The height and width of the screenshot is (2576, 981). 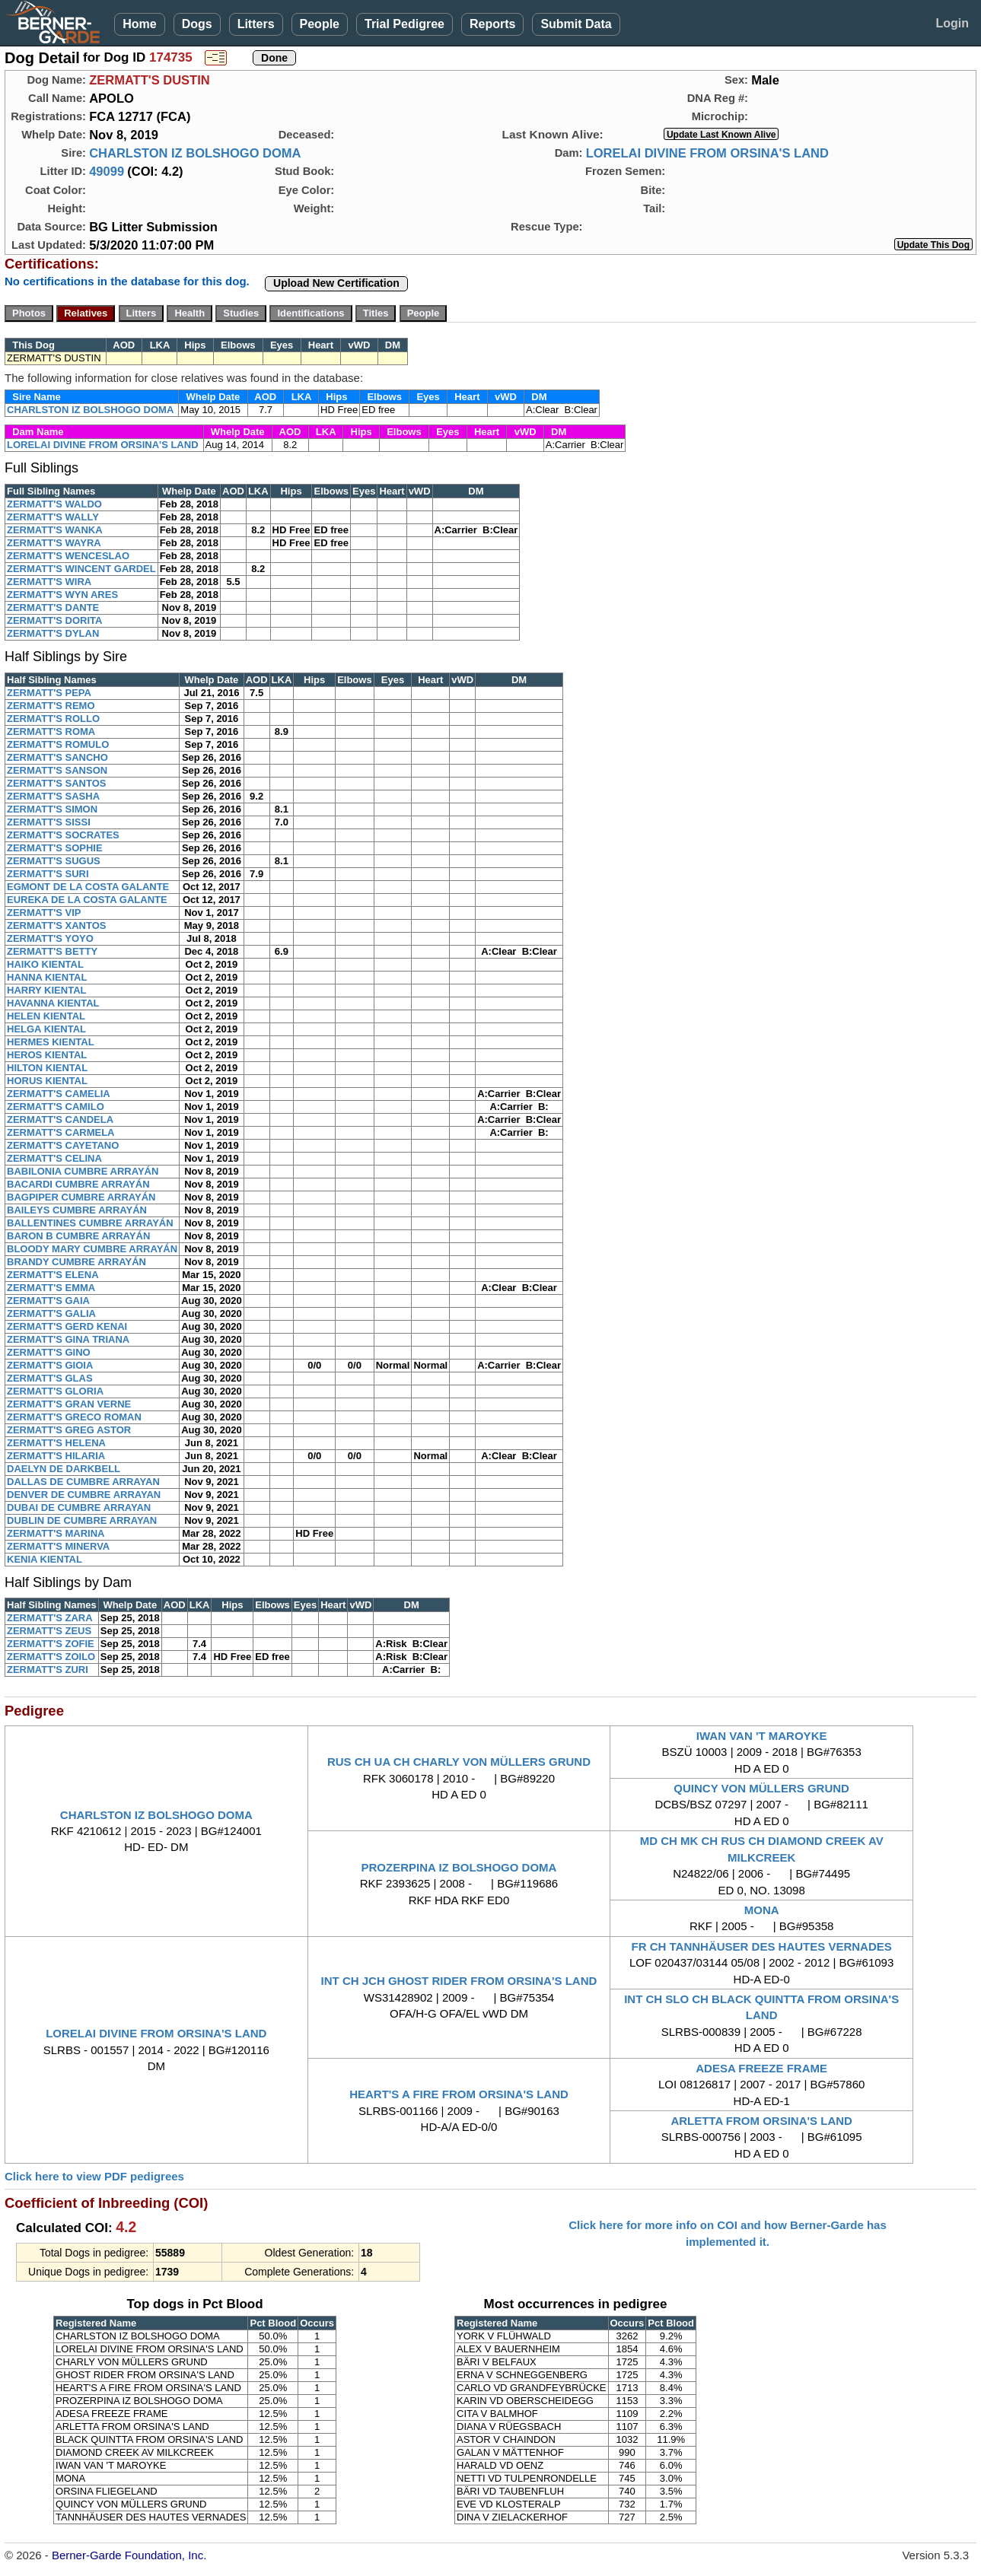 What do you see at coordinates (53, 718) in the screenshot?
I see `ZERMATT'S ROLLO` at bounding box center [53, 718].